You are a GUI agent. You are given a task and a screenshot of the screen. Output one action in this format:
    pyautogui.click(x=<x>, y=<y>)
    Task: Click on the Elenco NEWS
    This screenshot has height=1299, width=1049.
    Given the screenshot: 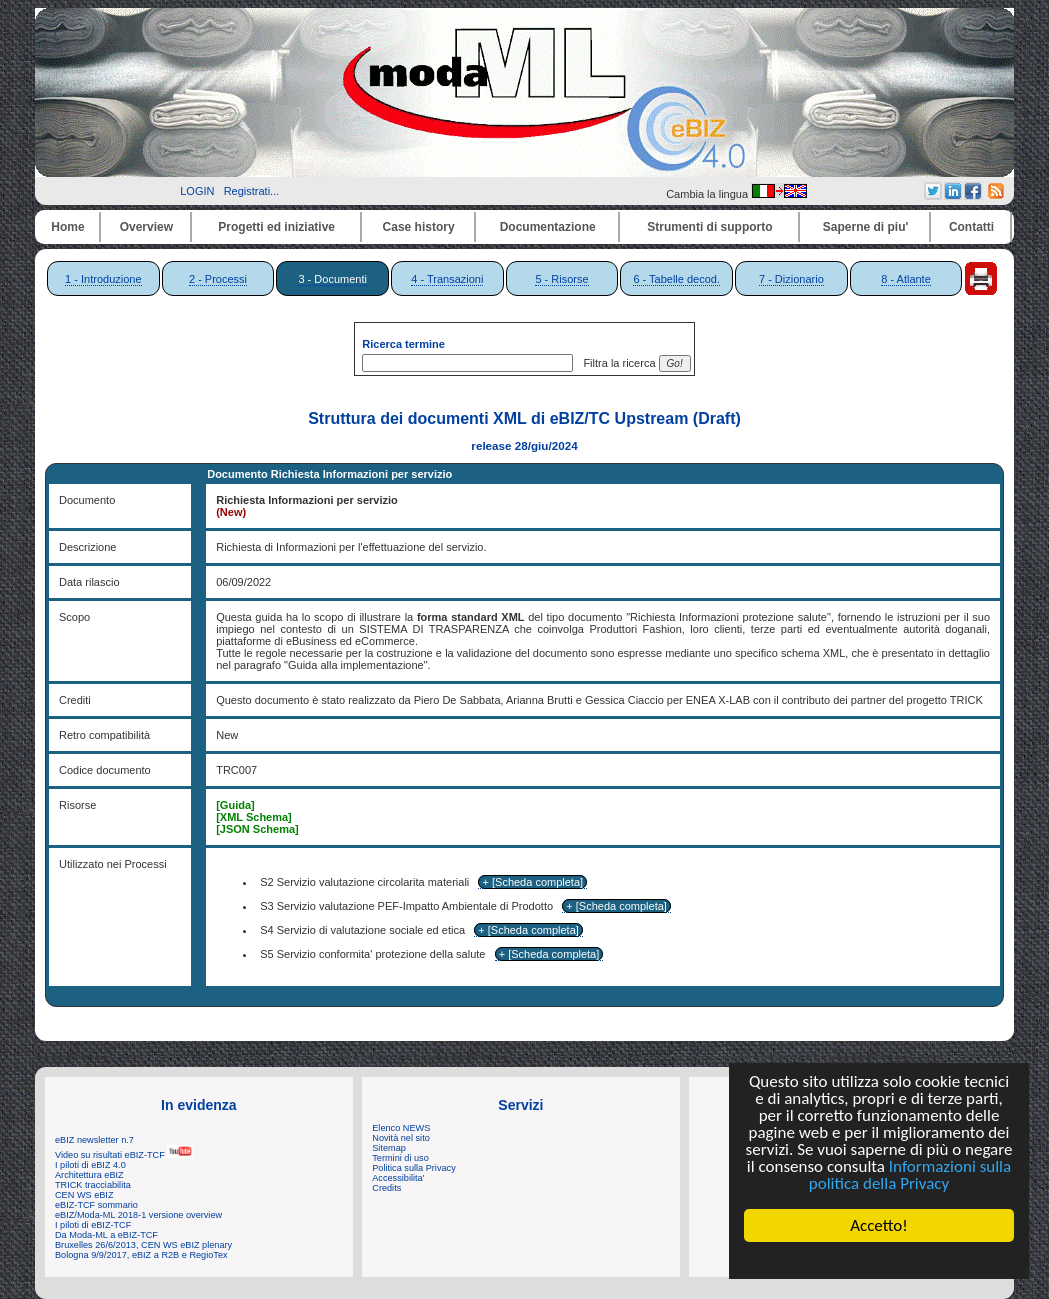 What is the action you would take?
    pyautogui.click(x=401, y=1128)
    